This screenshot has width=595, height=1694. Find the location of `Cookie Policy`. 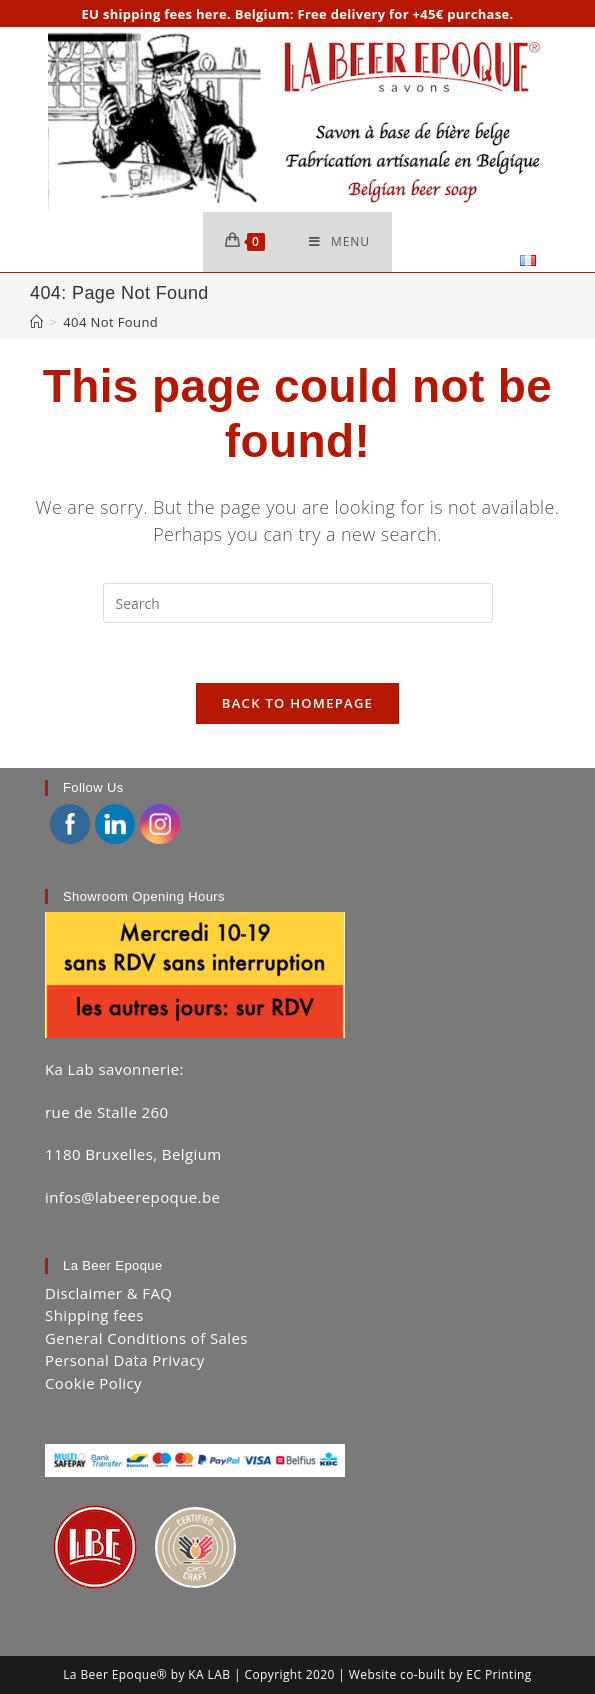

Cookie Policy is located at coordinates (93, 1383).